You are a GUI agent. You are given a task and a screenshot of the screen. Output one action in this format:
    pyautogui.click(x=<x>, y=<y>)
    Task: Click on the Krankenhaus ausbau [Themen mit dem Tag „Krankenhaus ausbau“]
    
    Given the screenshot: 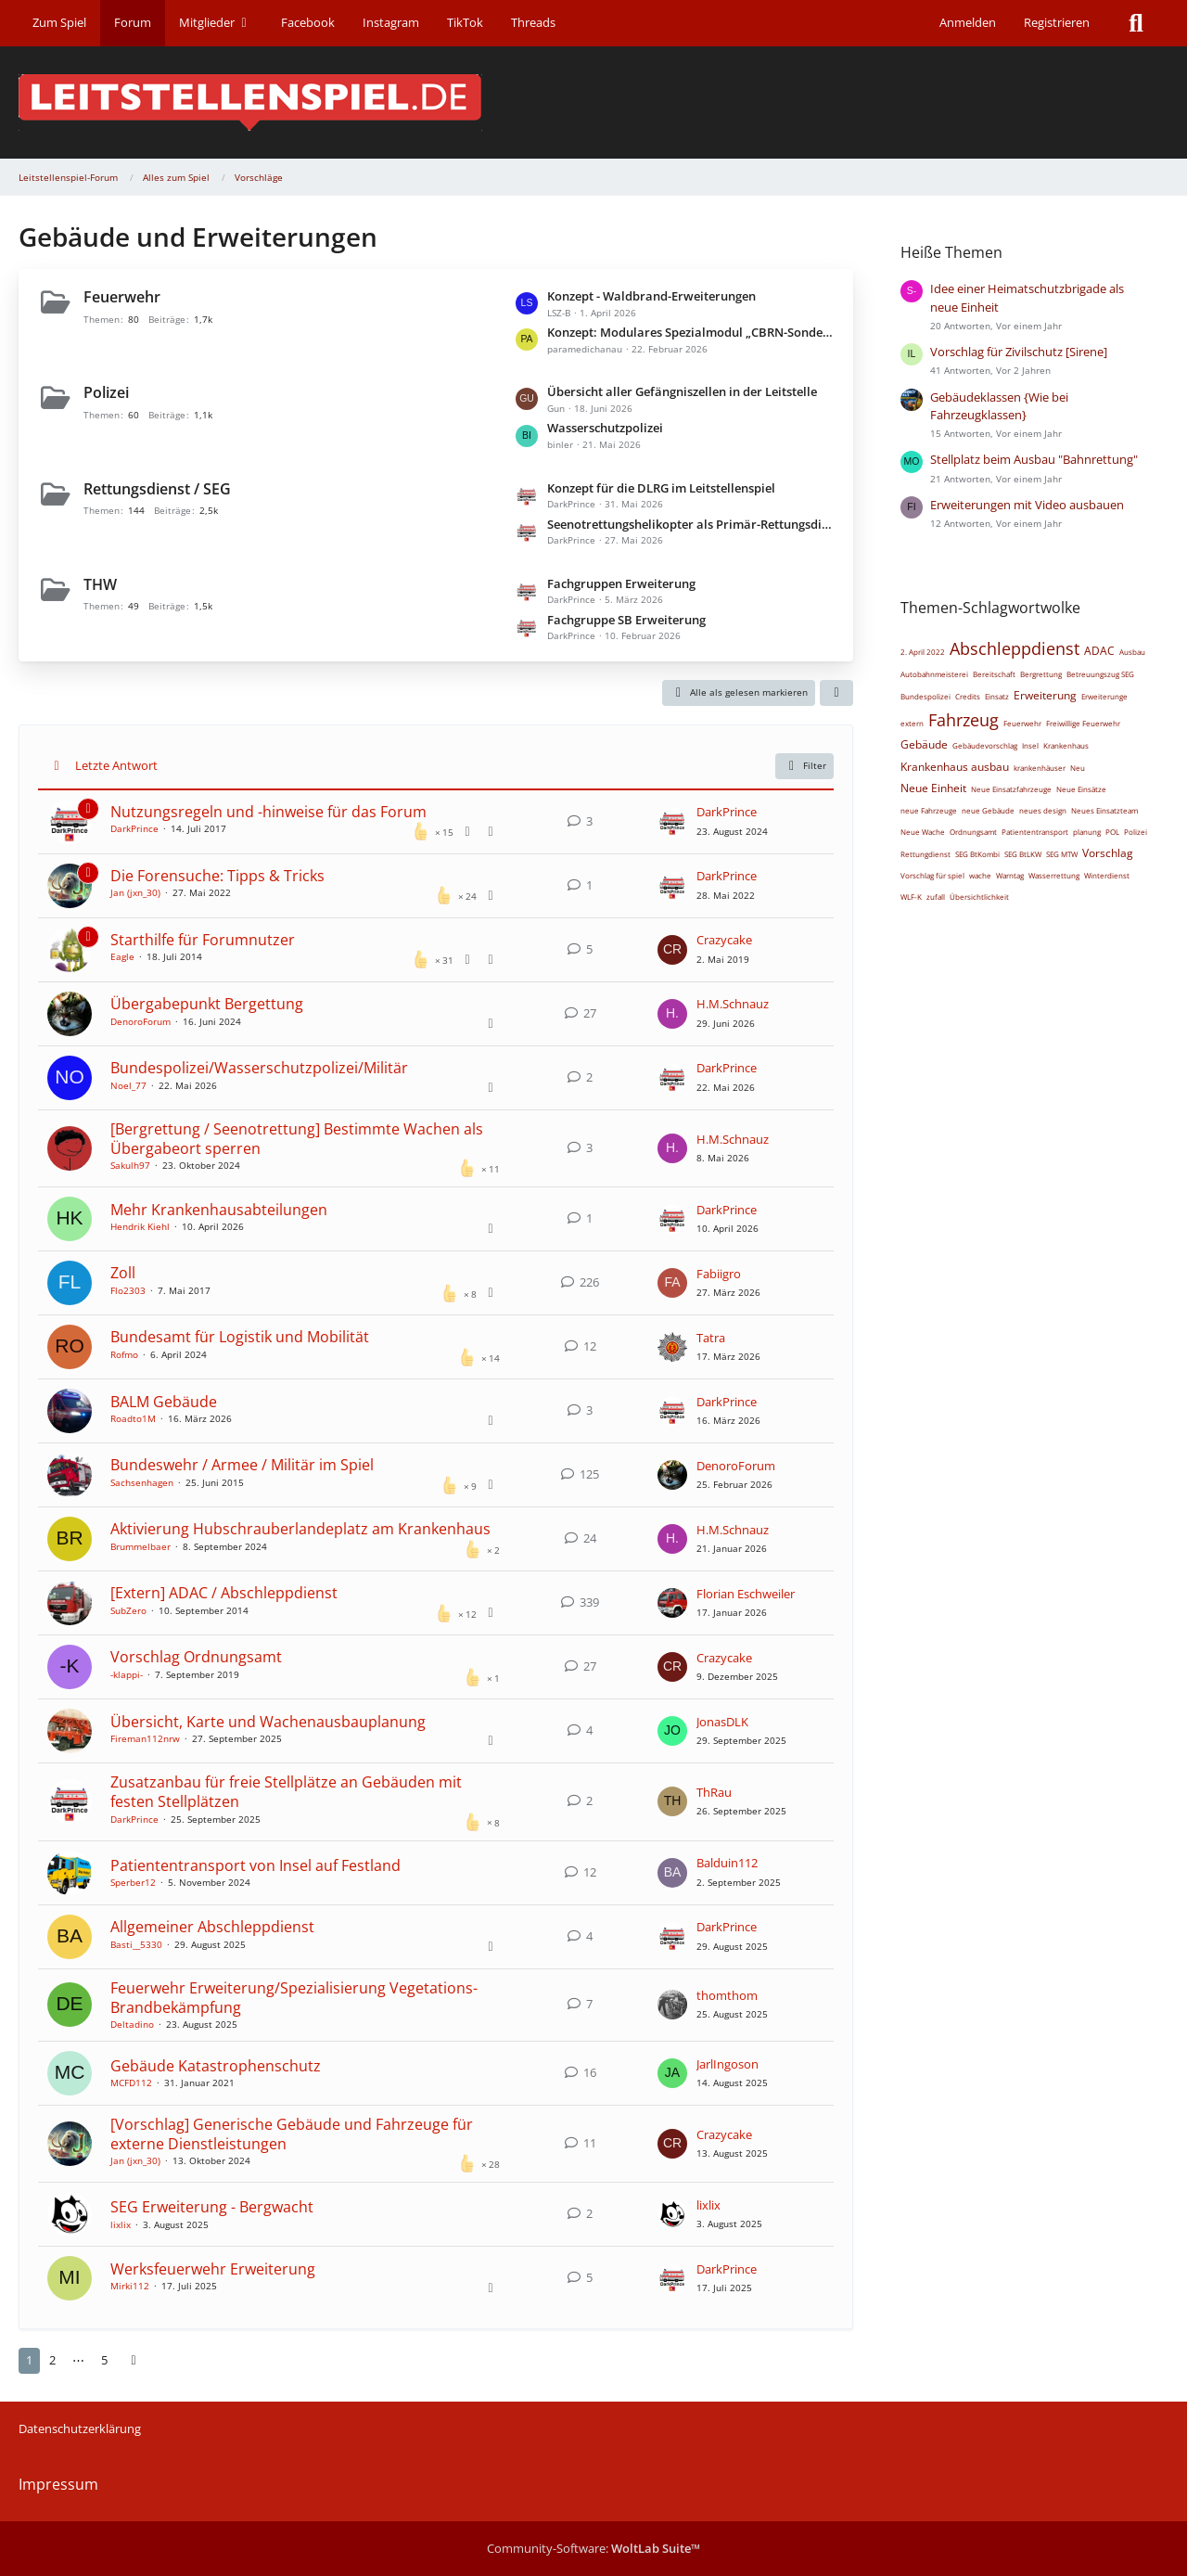 What is the action you would take?
    pyautogui.click(x=954, y=767)
    